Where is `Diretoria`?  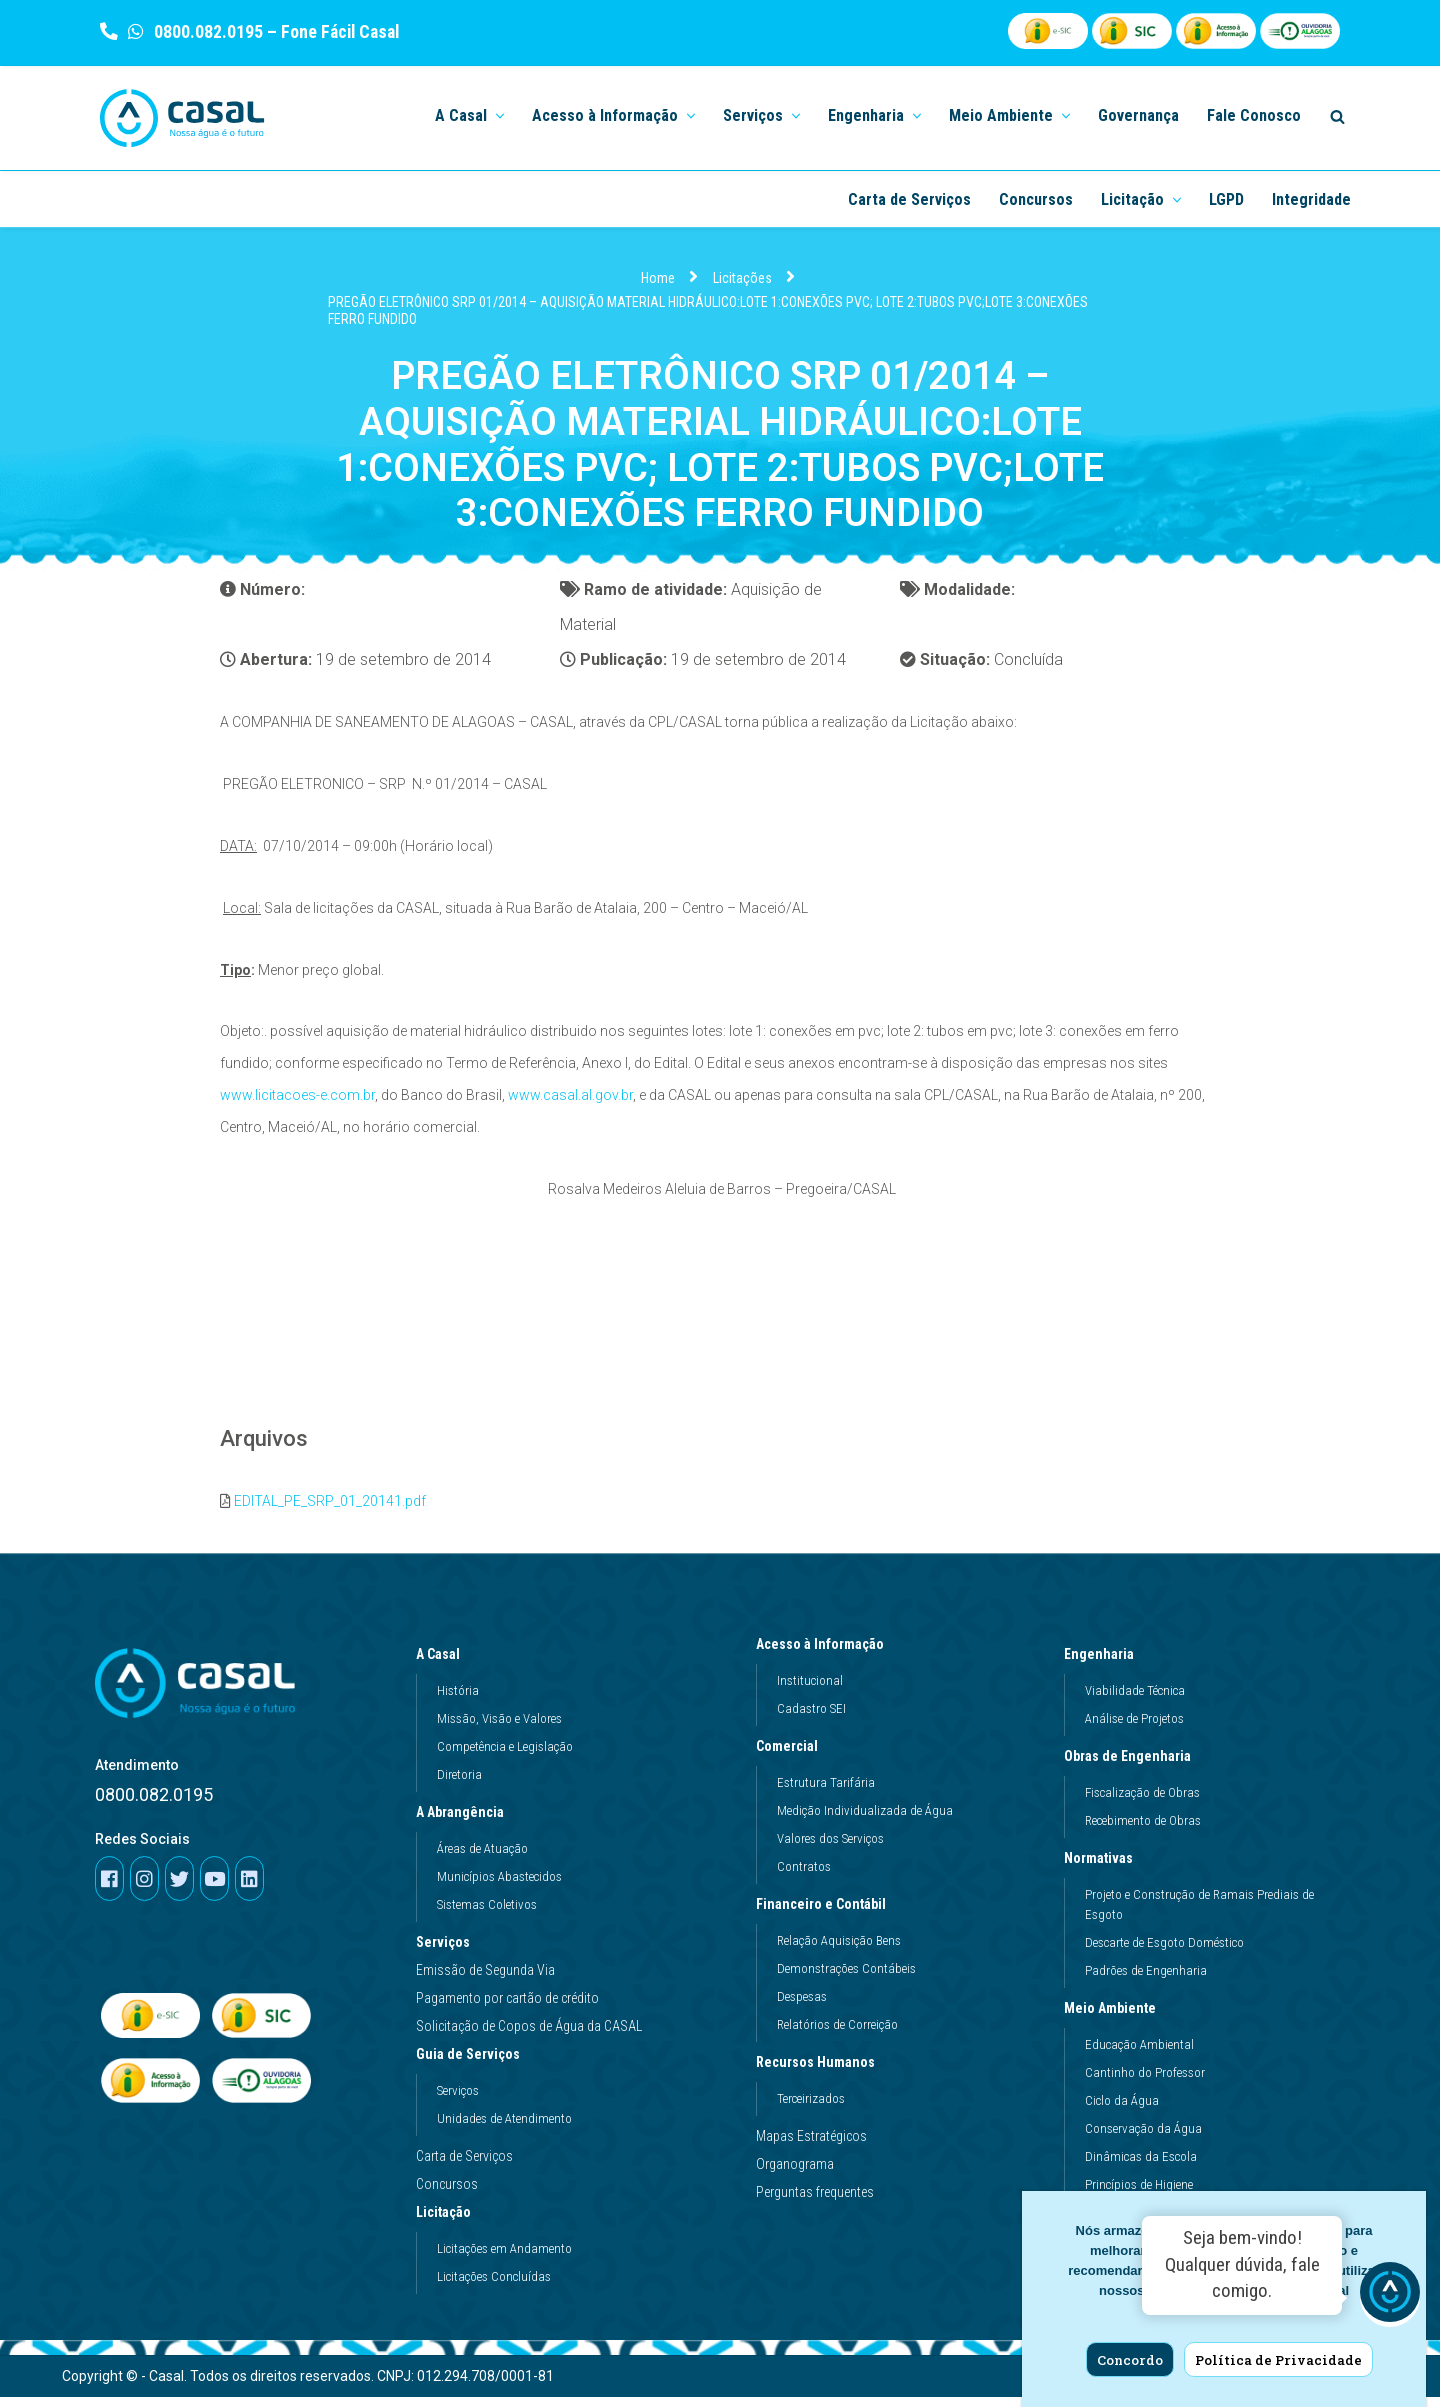
Diretoria is located at coordinates (459, 1783).